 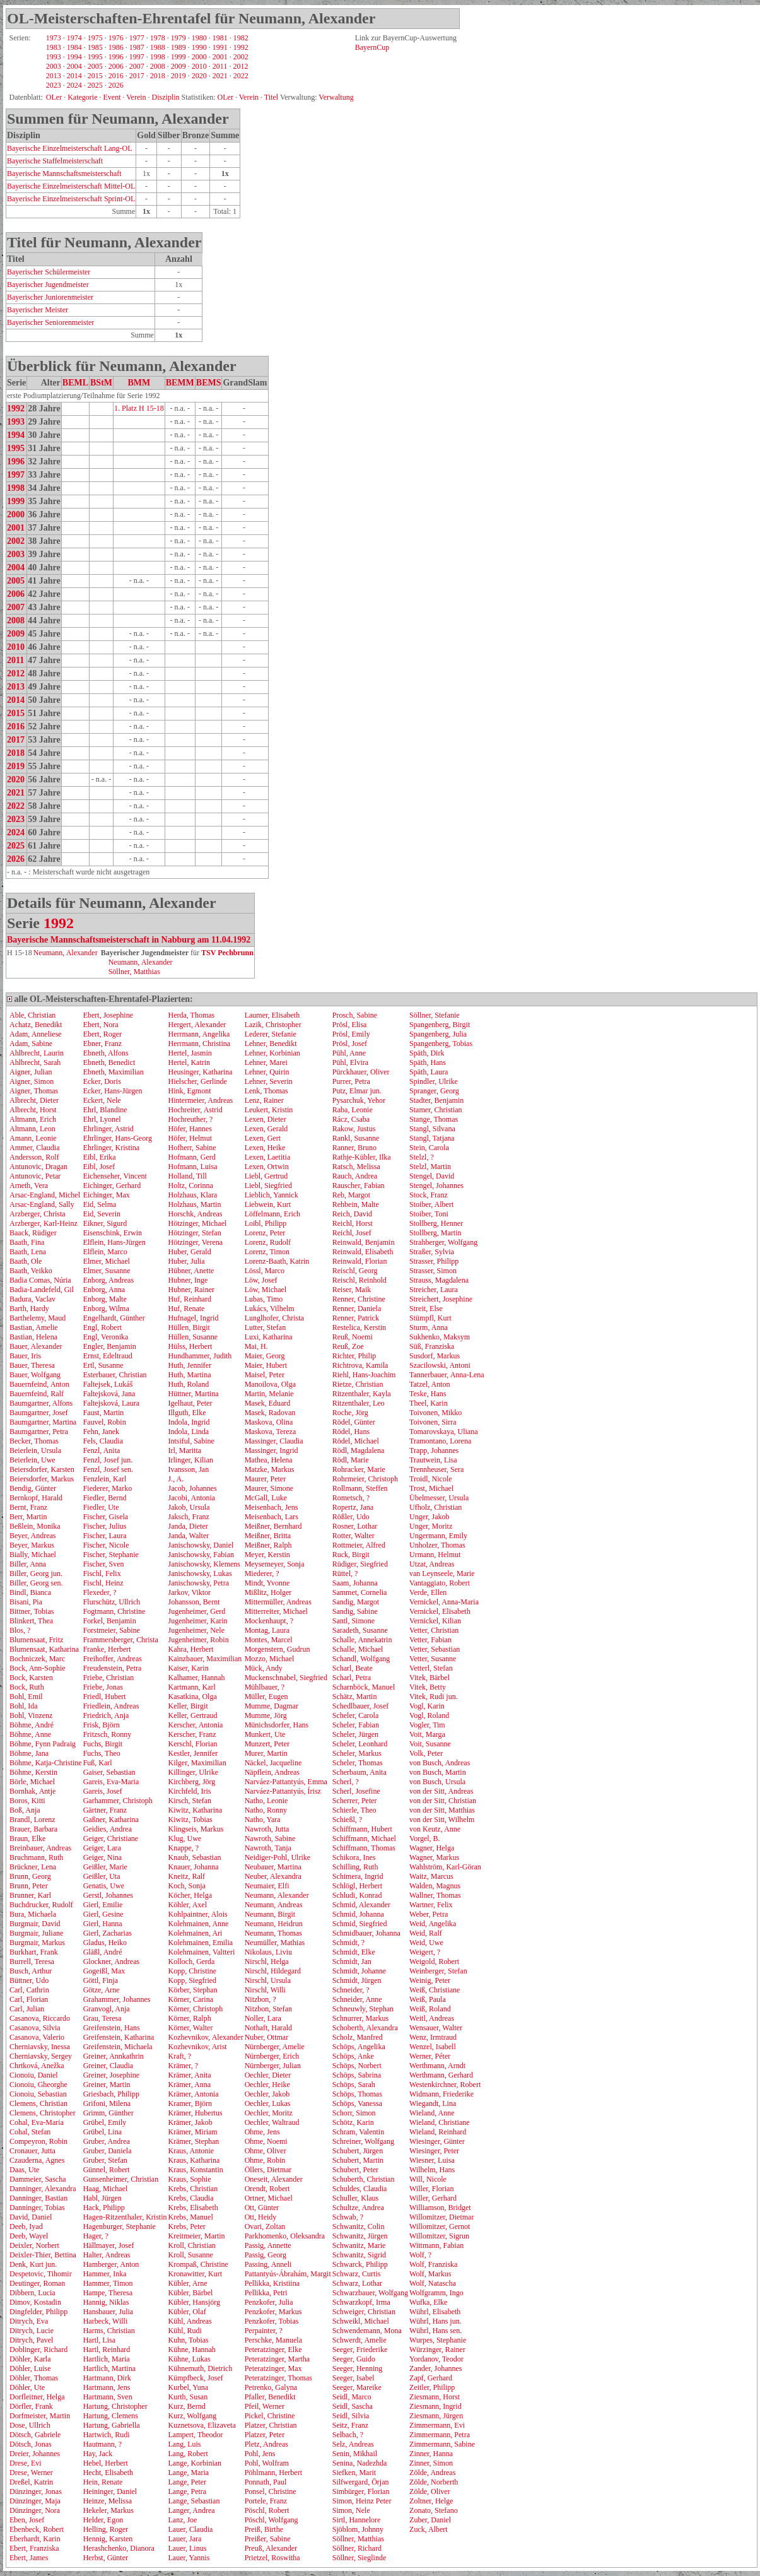 What do you see at coordinates (272, 2321) in the screenshot?
I see `Penzkofer, Tobias` at bounding box center [272, 2321].